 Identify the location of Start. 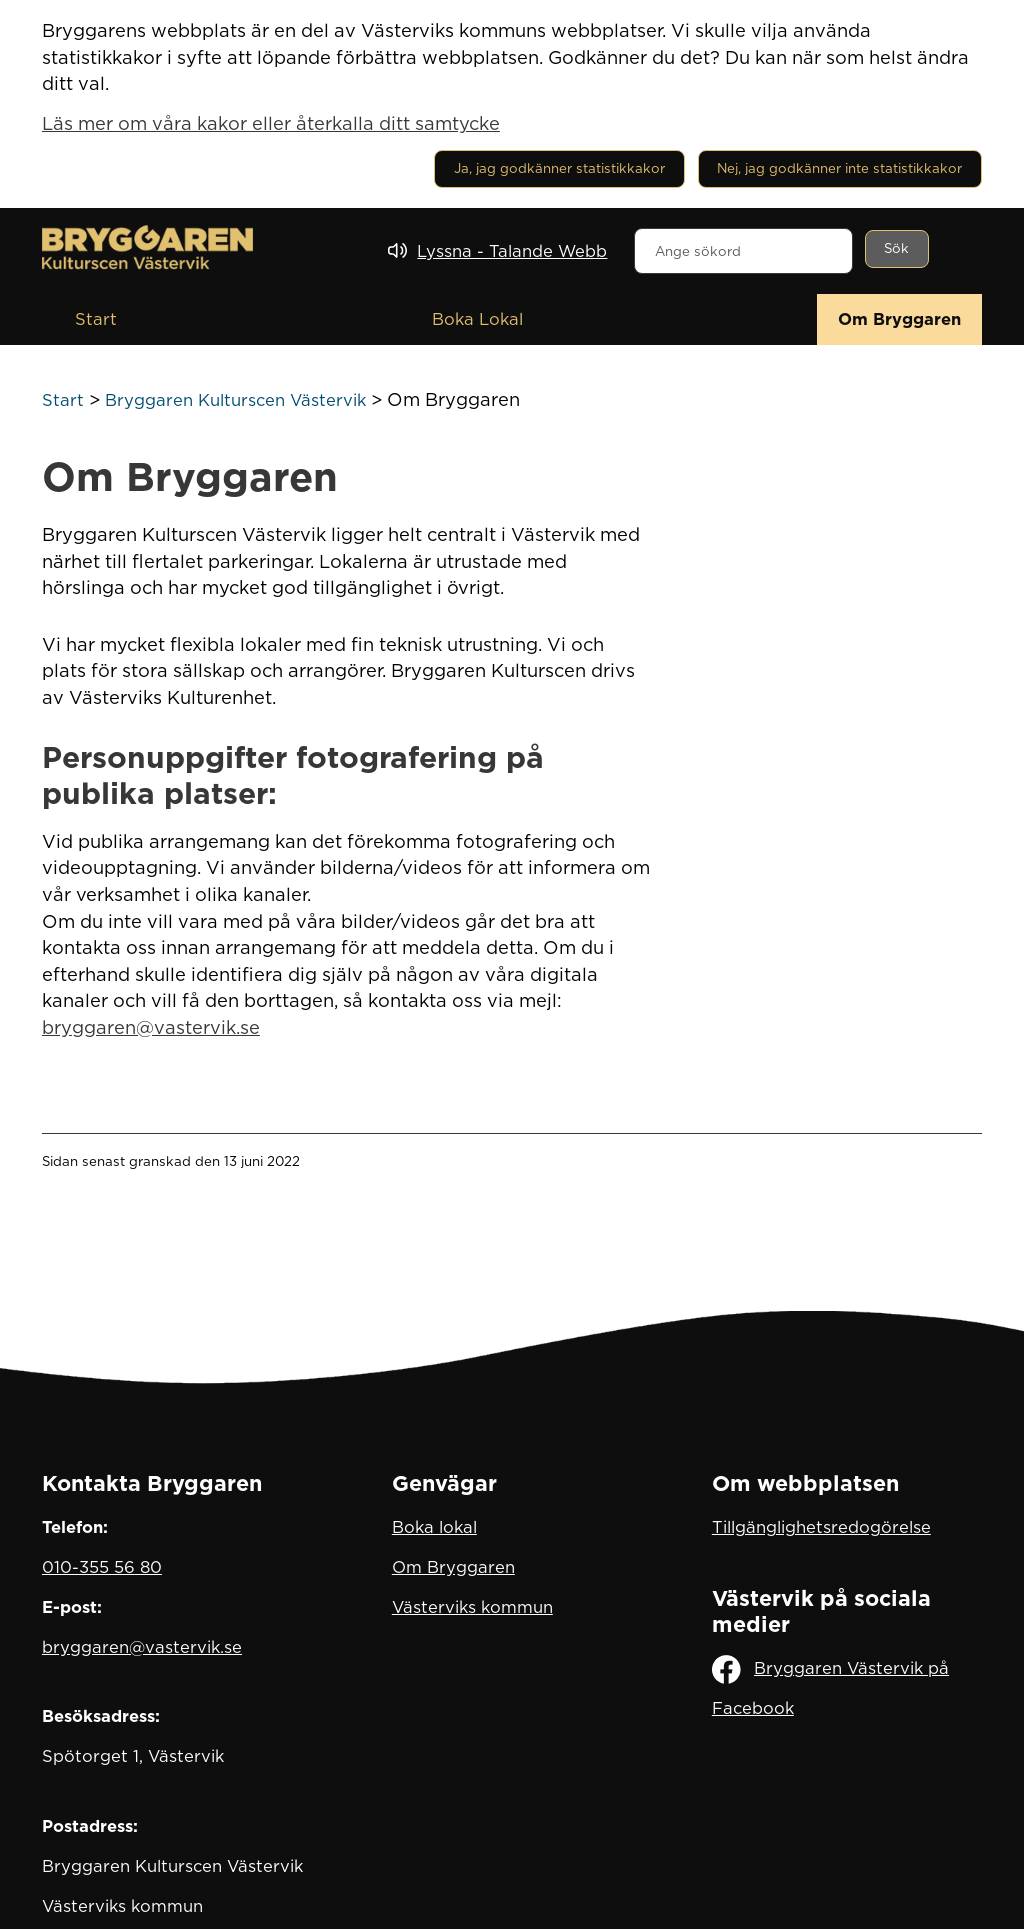
(96, 319).